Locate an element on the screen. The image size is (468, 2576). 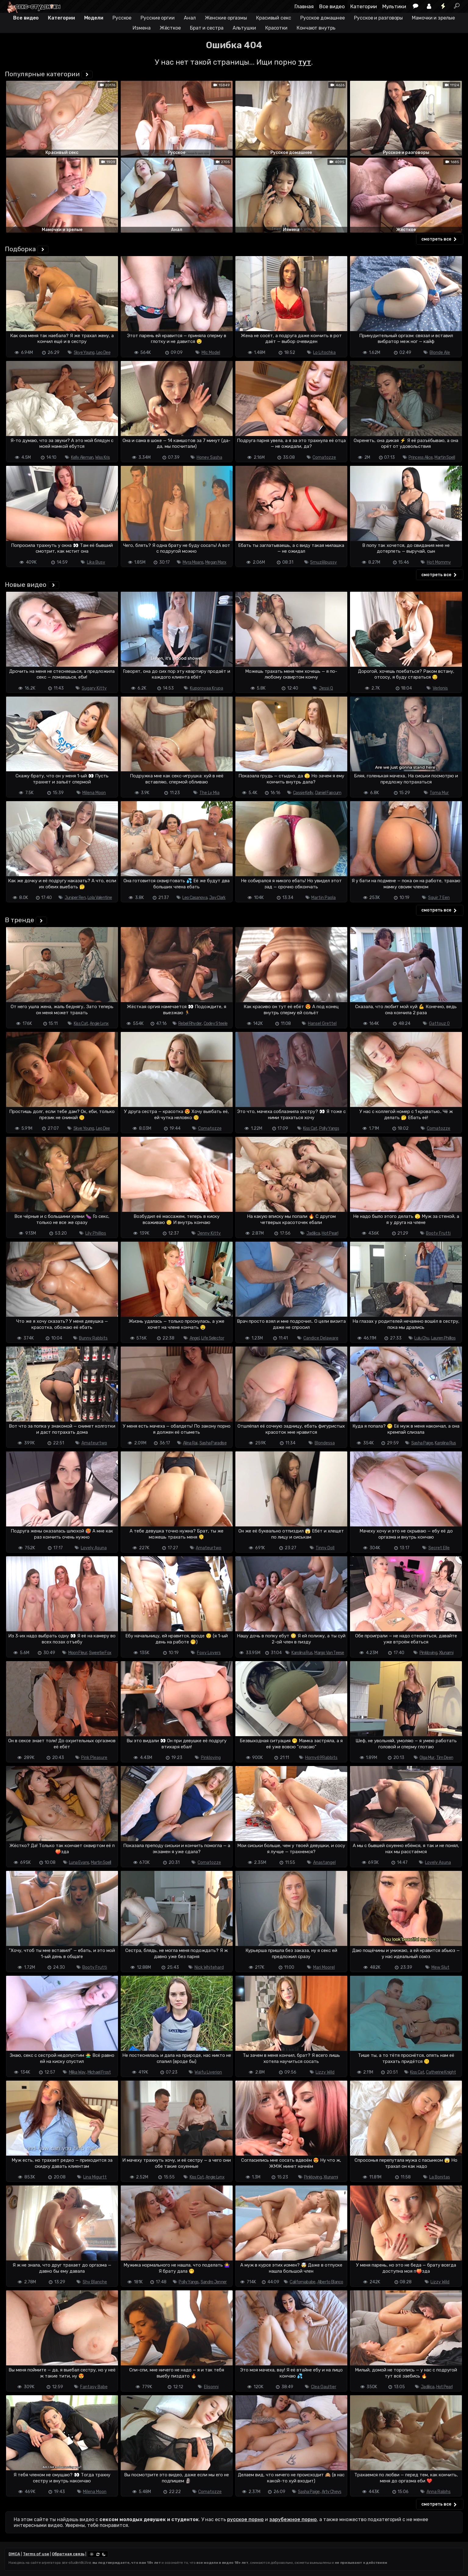
Angel is located at coordinates (195, 1338).